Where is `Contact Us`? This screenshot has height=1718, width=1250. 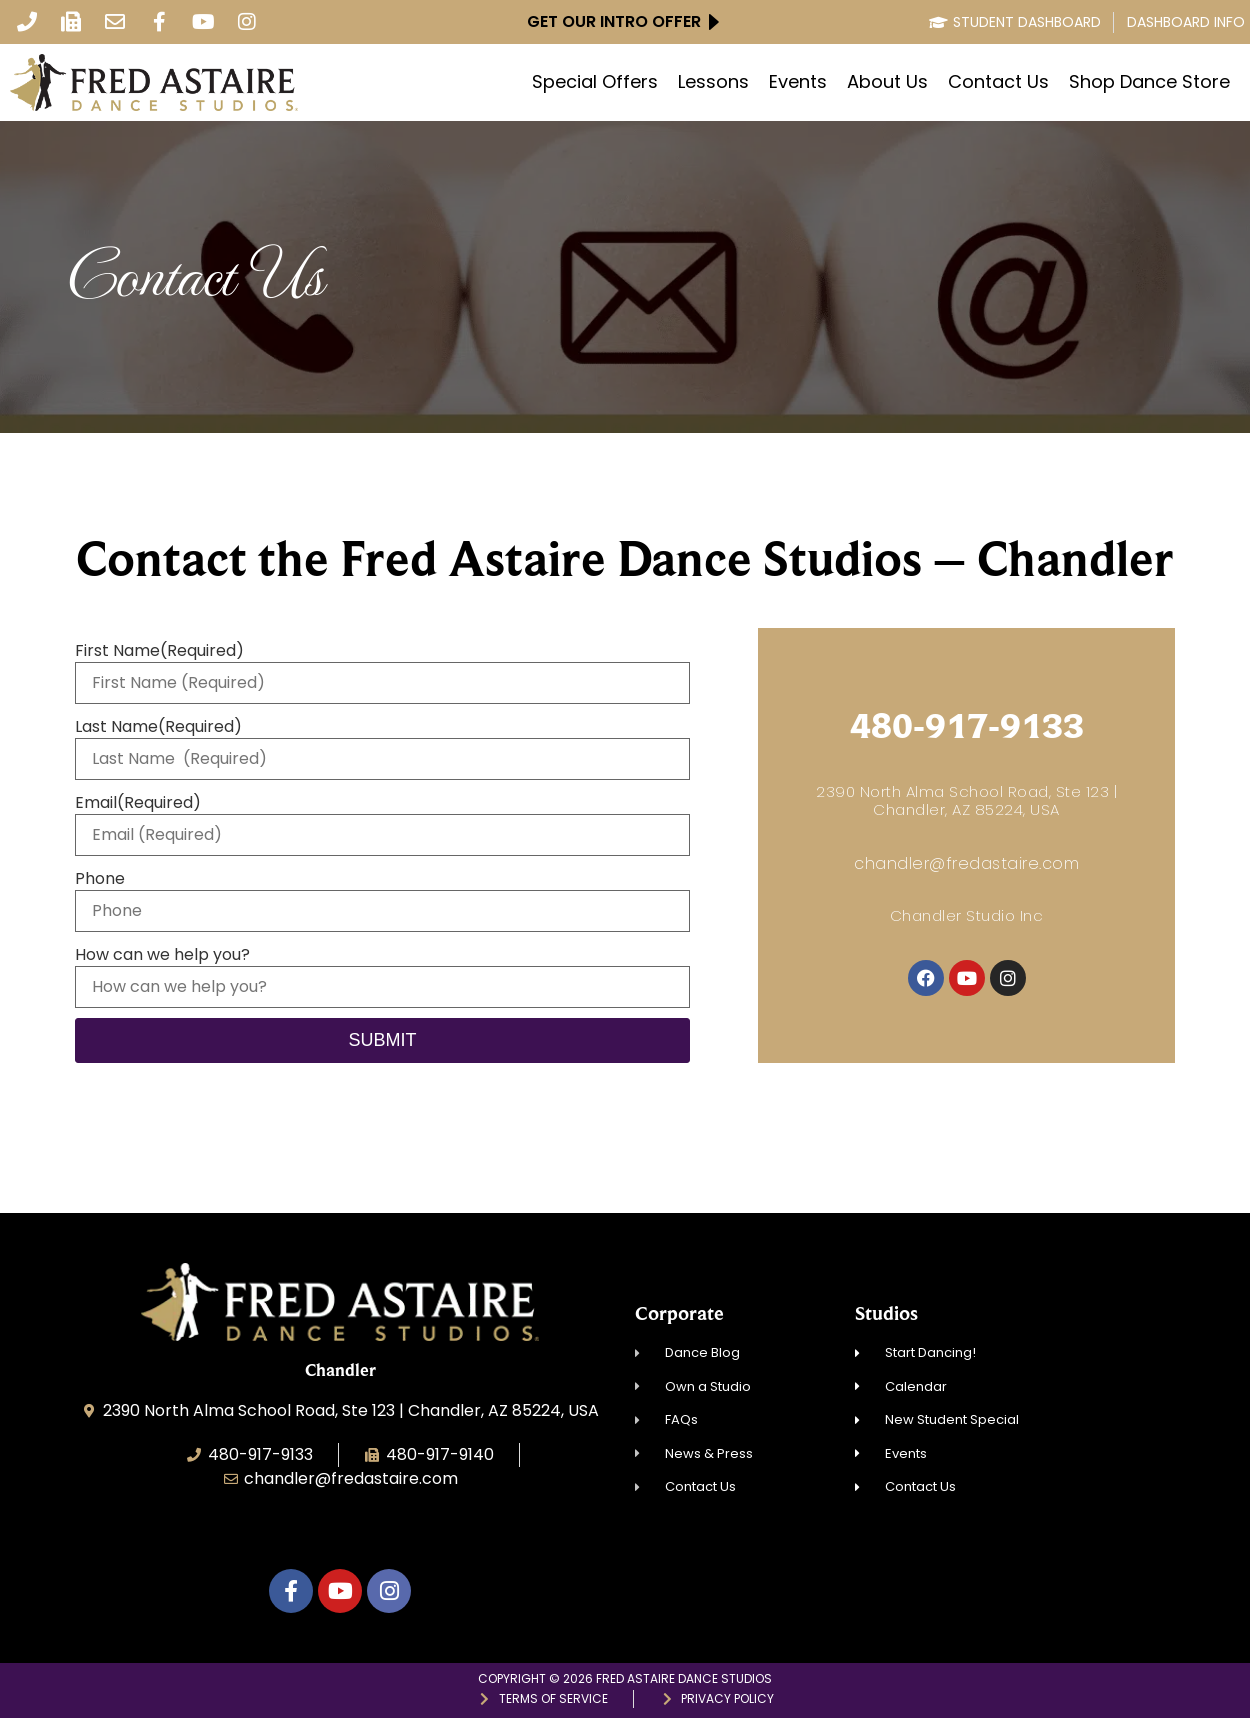
Contact Us is located at coordinates (998, 82).